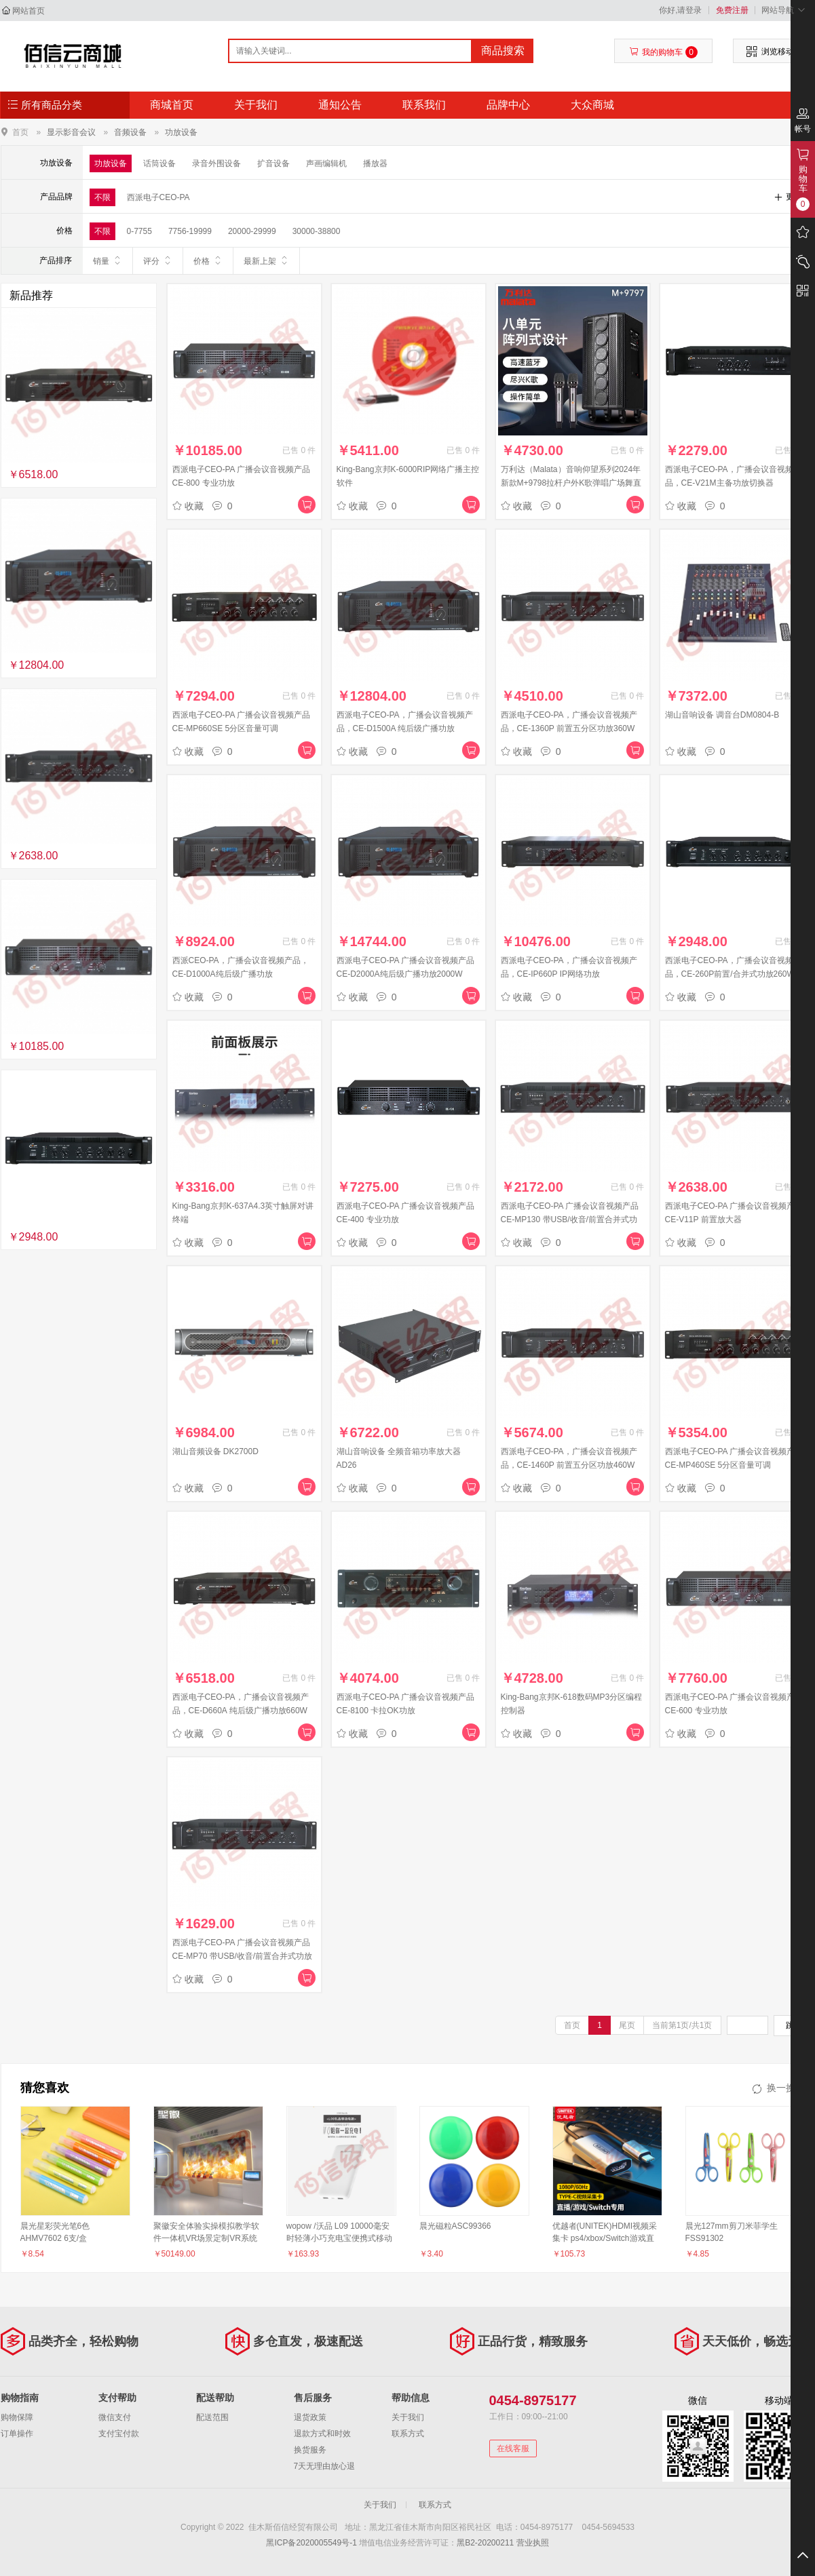  What do you see at coordinates (682, 2025) in the screenshot?
I see `当前第1页/共1页` at bounding box center [682, 2025].